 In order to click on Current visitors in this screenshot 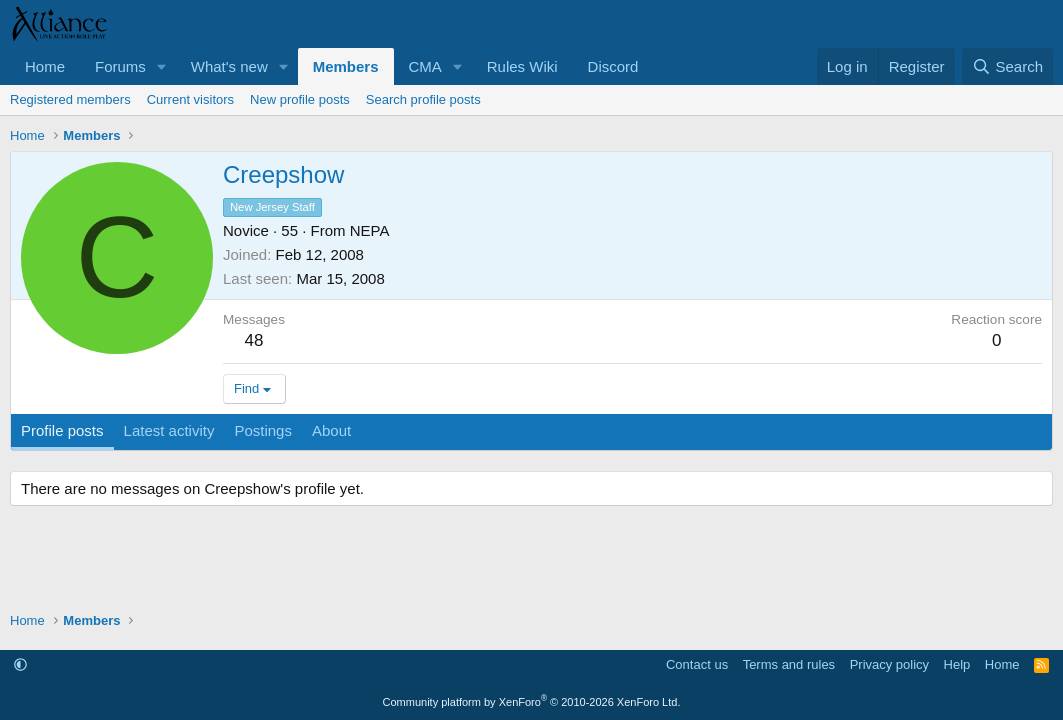, I will do `click(190, 99)`.